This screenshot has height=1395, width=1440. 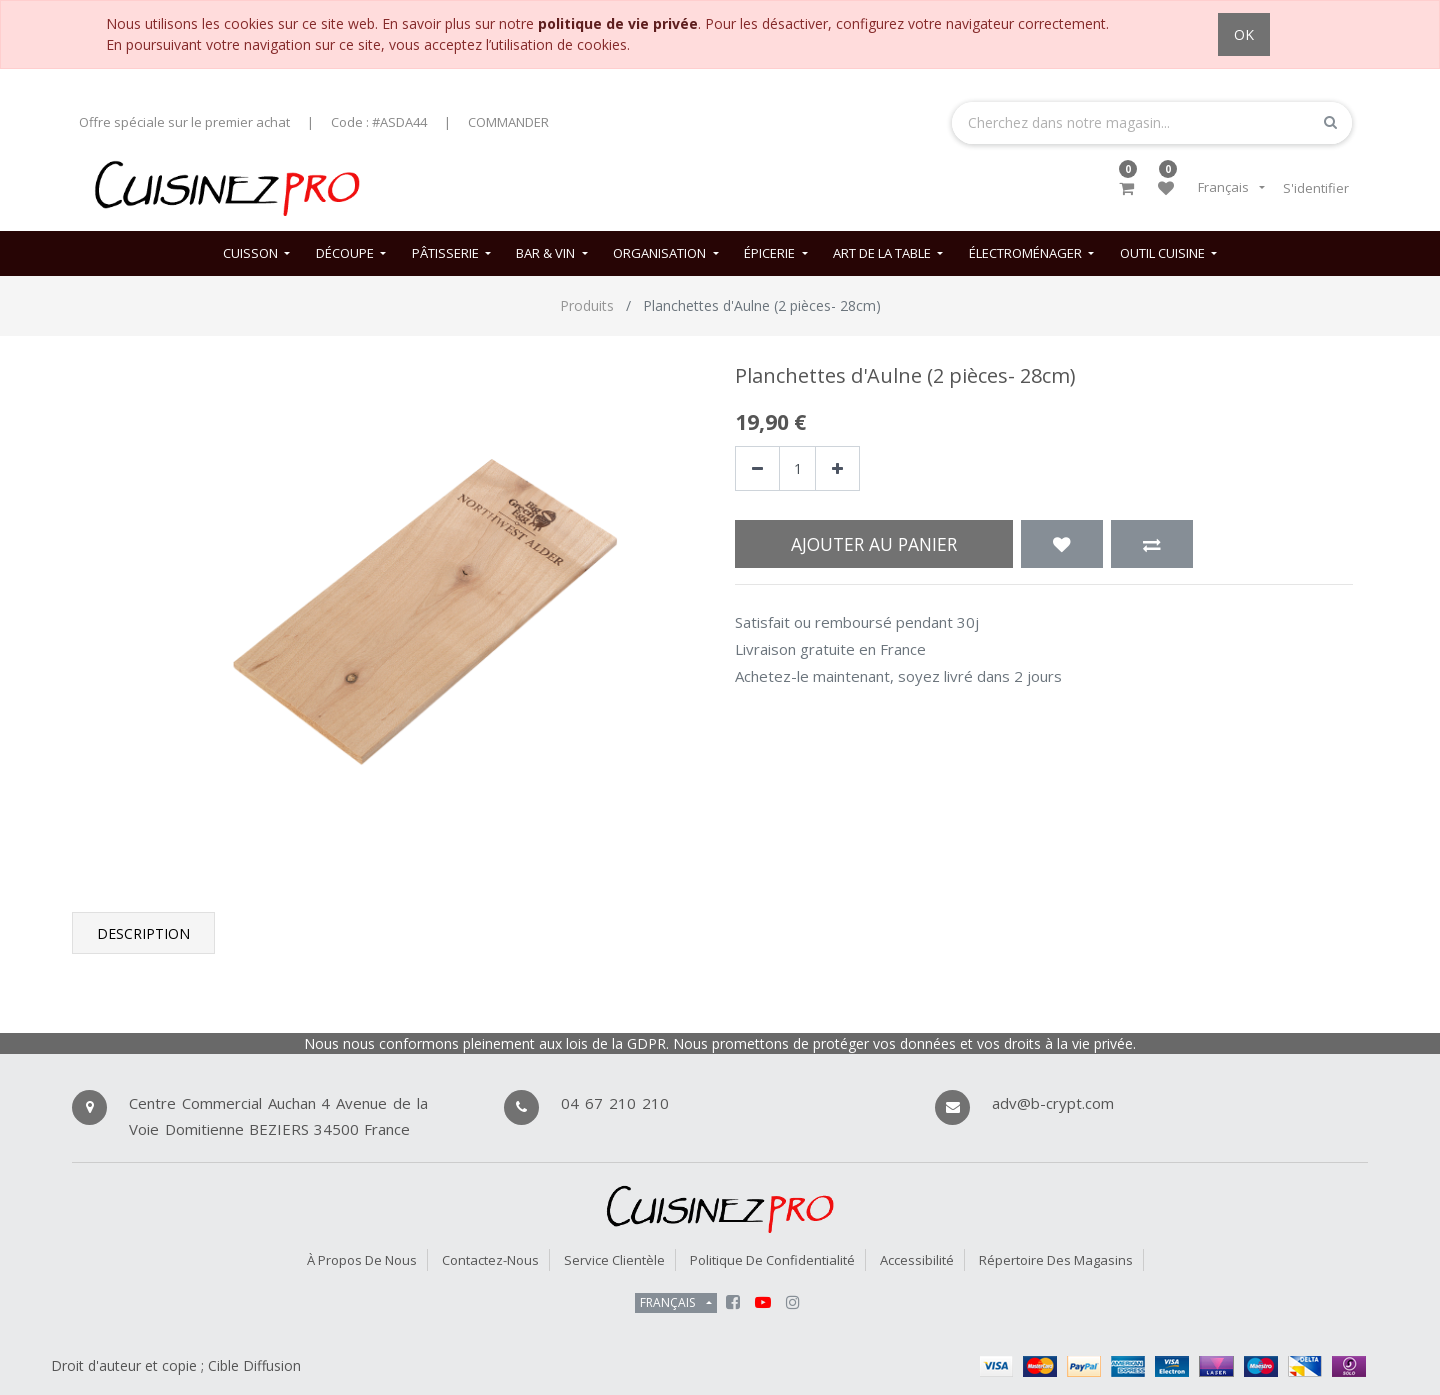 I want to click on Description, so click(x=143, y=933).